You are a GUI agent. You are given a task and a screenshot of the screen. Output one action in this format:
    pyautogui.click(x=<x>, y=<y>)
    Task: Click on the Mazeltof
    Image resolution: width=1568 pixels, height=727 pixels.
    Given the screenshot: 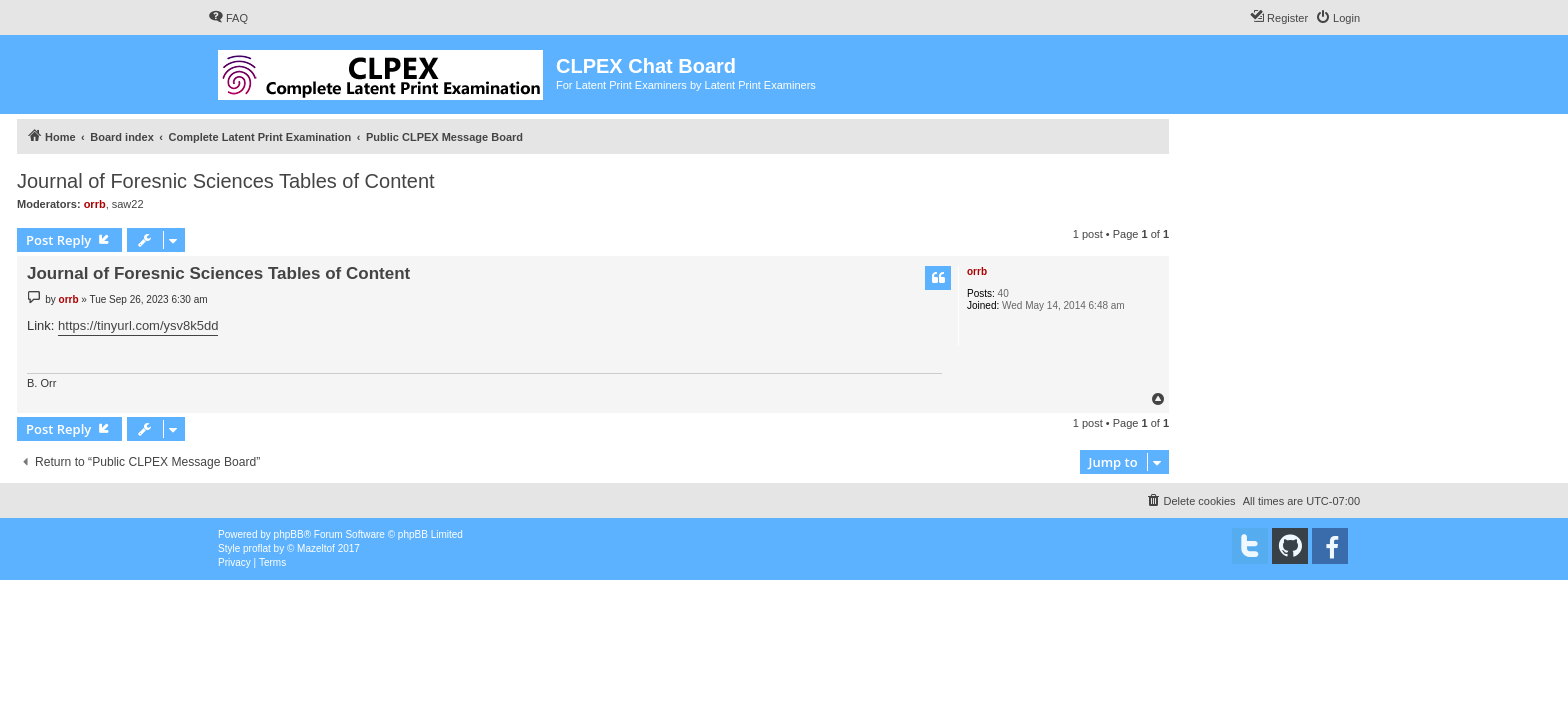 What is the action you would take?
    pyautogui.click(x=316, y=548)
    